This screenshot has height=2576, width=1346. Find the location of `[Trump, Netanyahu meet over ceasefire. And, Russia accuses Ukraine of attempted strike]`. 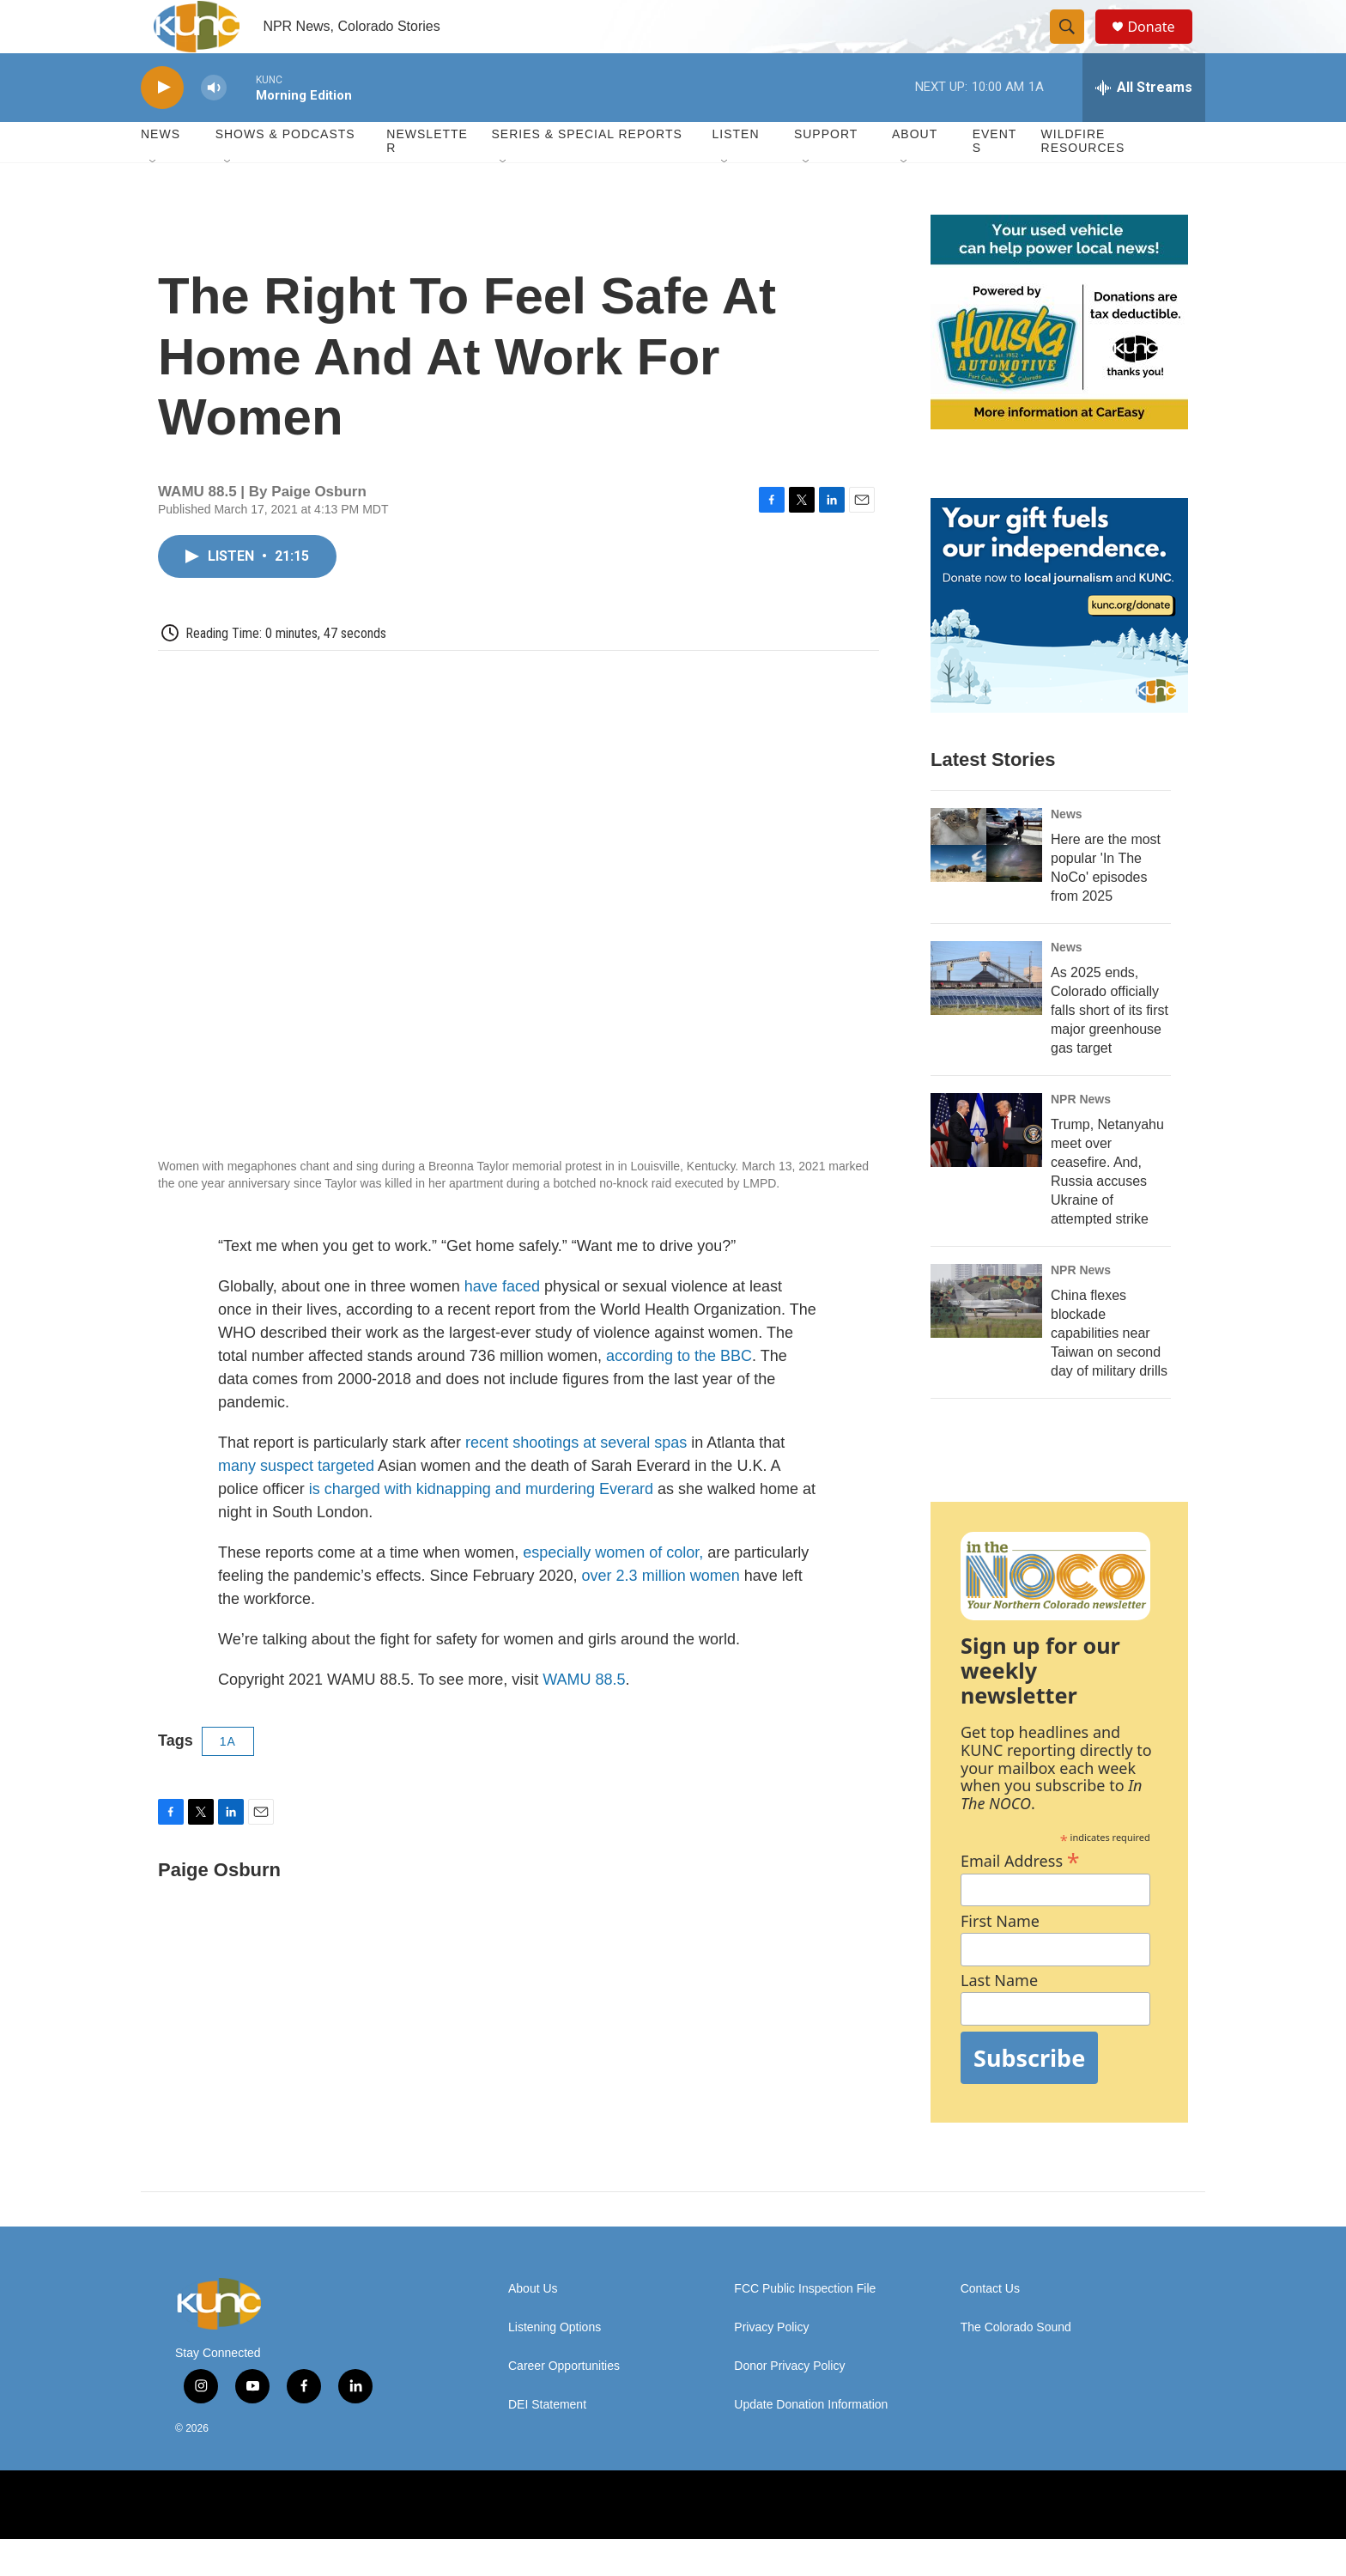

[Trump, Netanyahu meet over ceasefire. And, Russia accuses Ukraine of attempted strike] is located at coordinates (986, 1167).